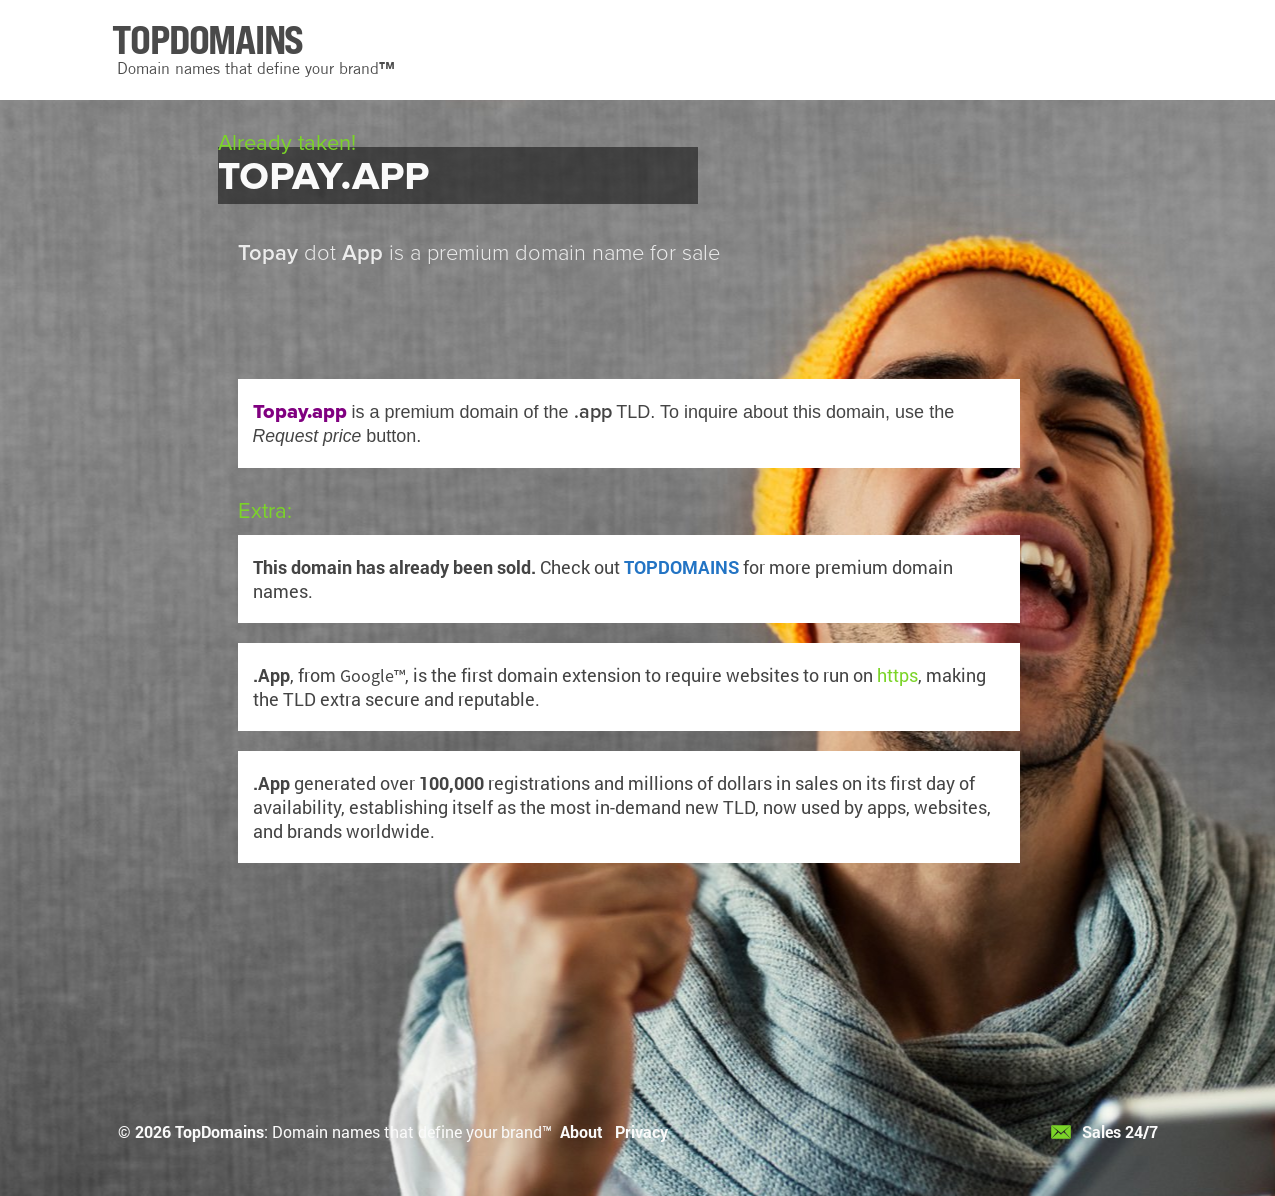 This screenshot has width=1275, height=1196. What do you see at coordinates (219, 1131) in the screenshot?
I see `TopDomains` at bounding box center [219, 1131].